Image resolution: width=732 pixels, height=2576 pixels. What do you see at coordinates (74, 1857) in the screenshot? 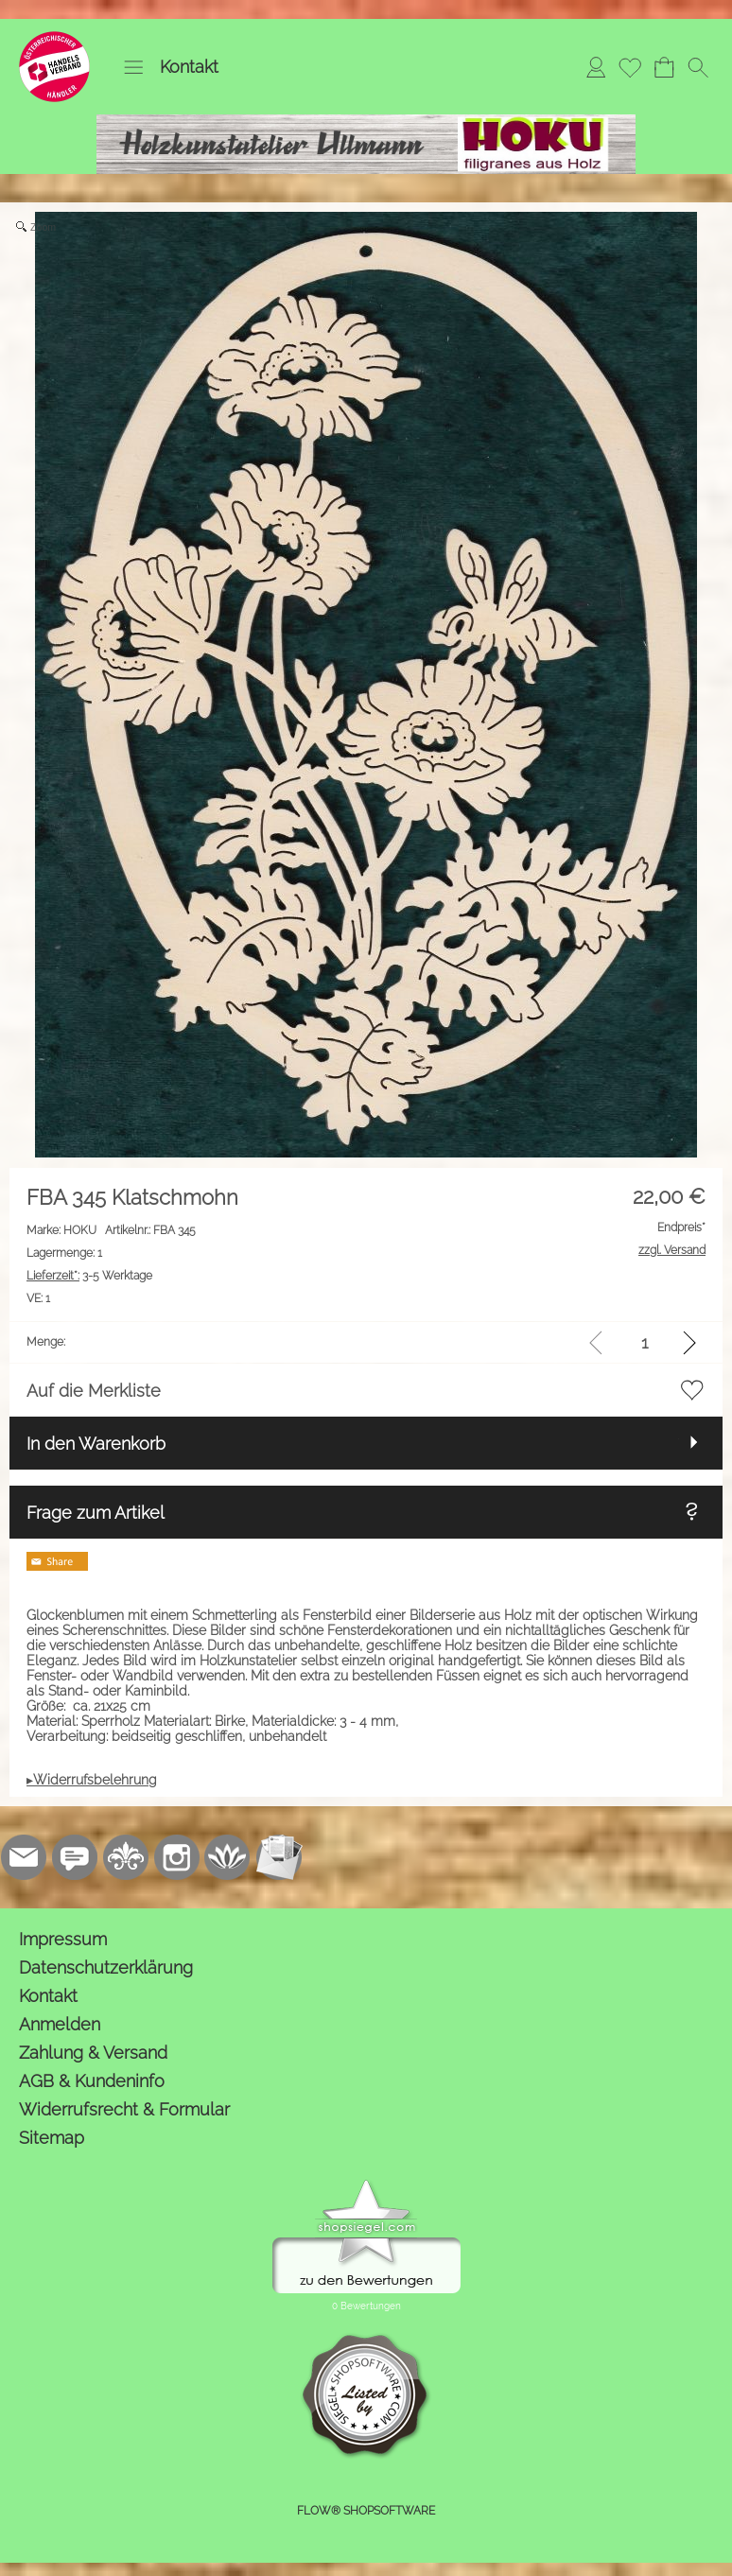
I see `[77marken.de]` at bounding box center [74, 1857].